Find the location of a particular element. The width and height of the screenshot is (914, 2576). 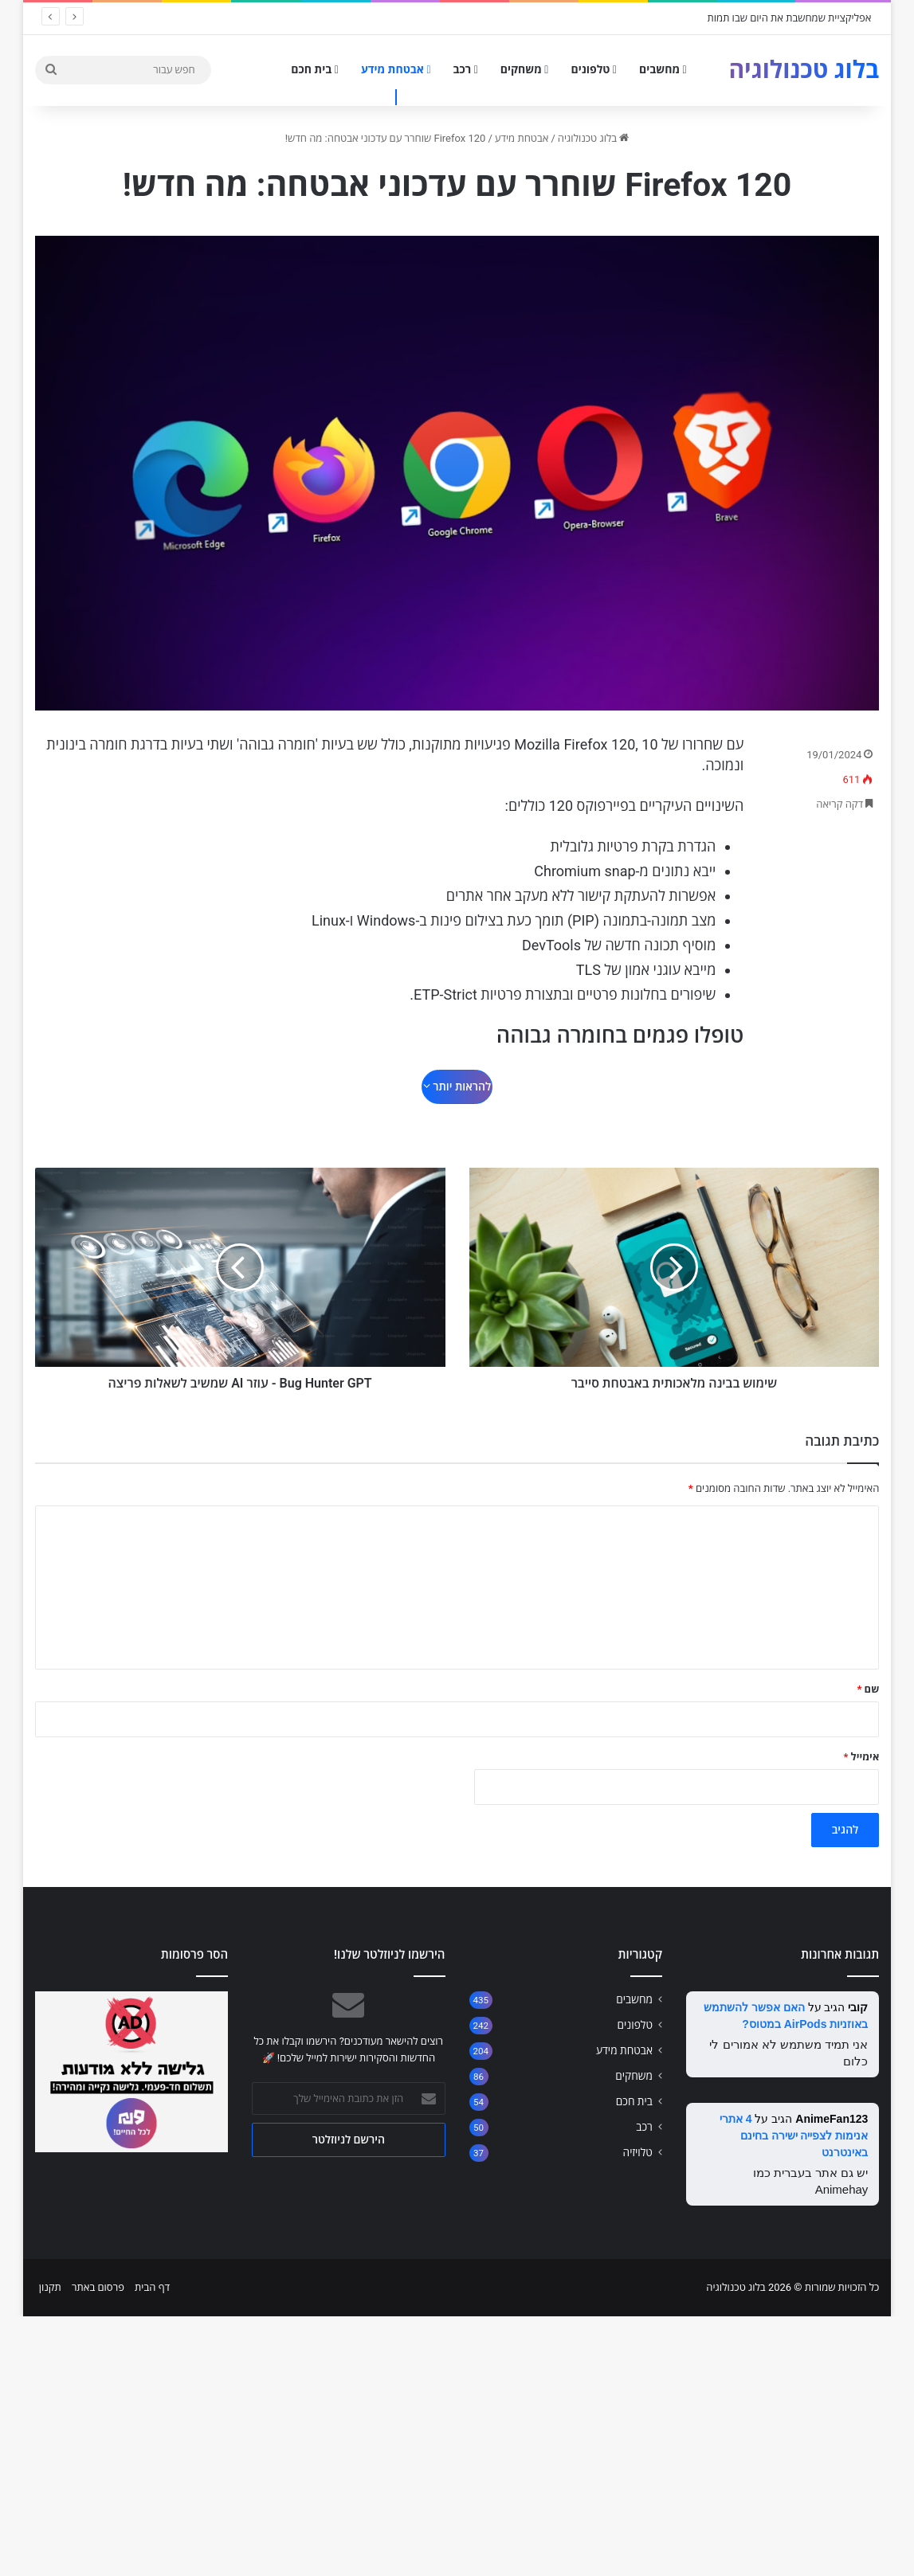

להראות יותר is located at coordinates (457, 1086).